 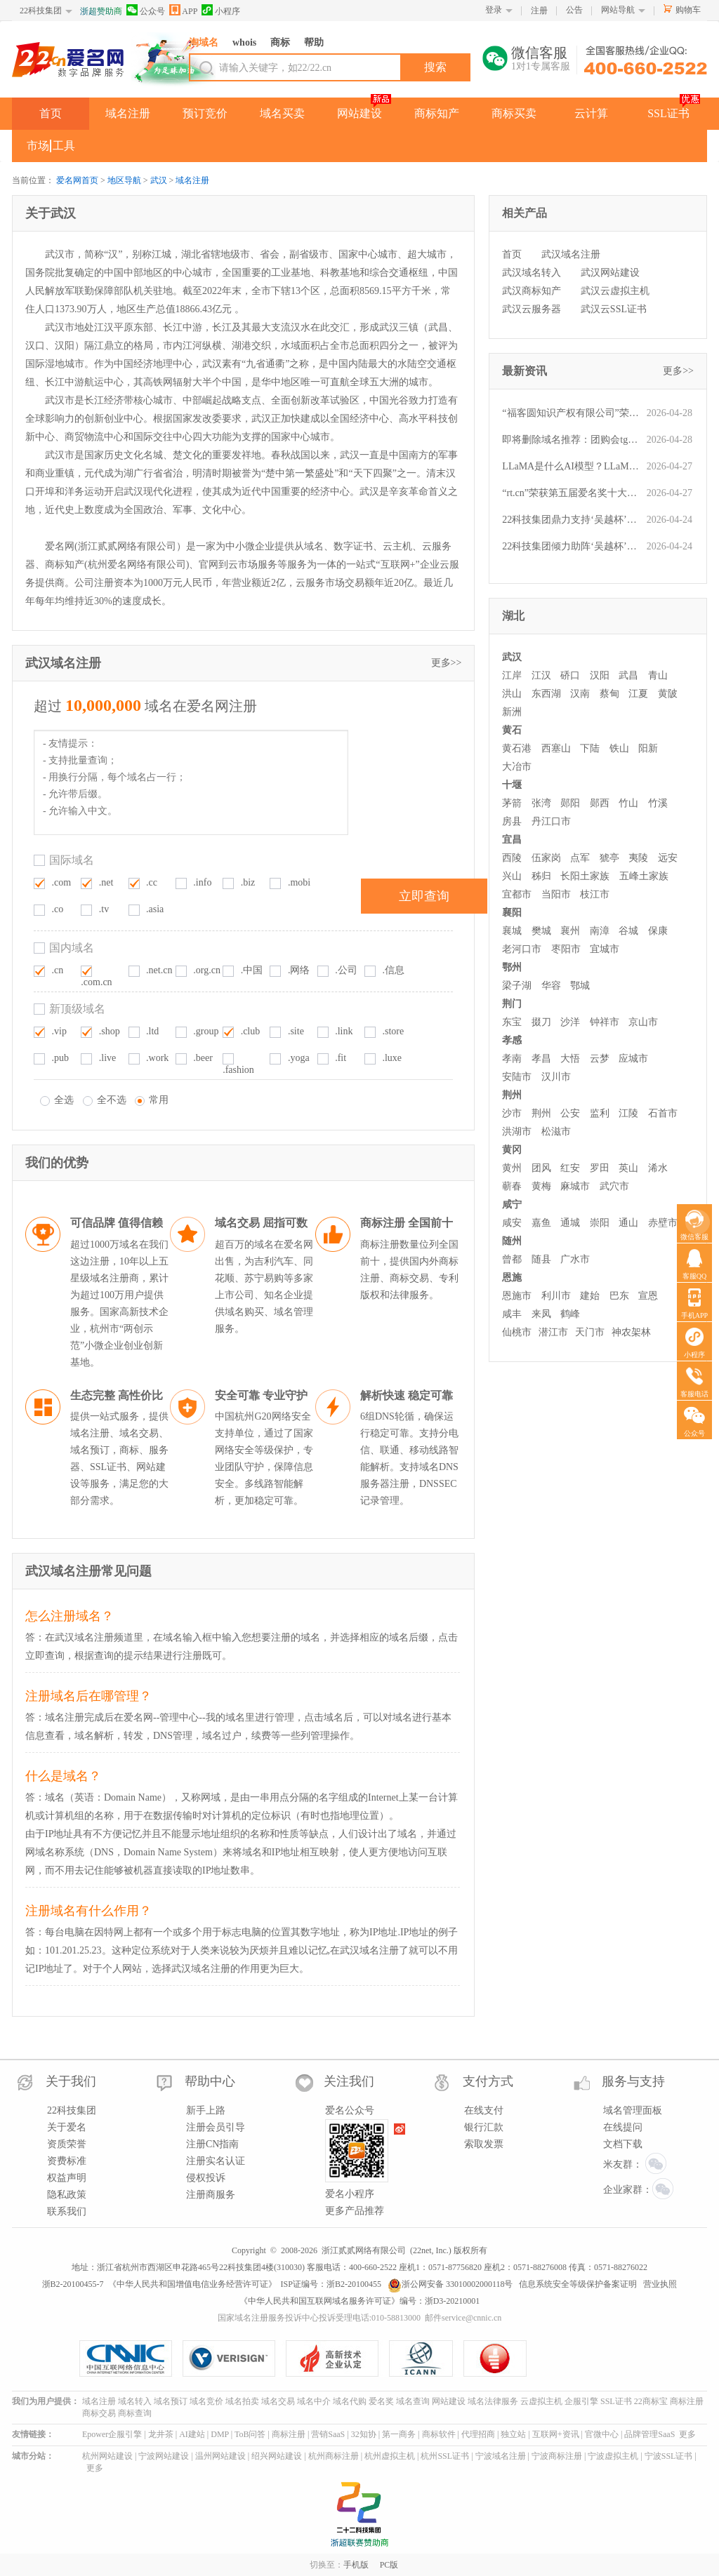 I want to click on 樊城, so click(x=541, y=931).